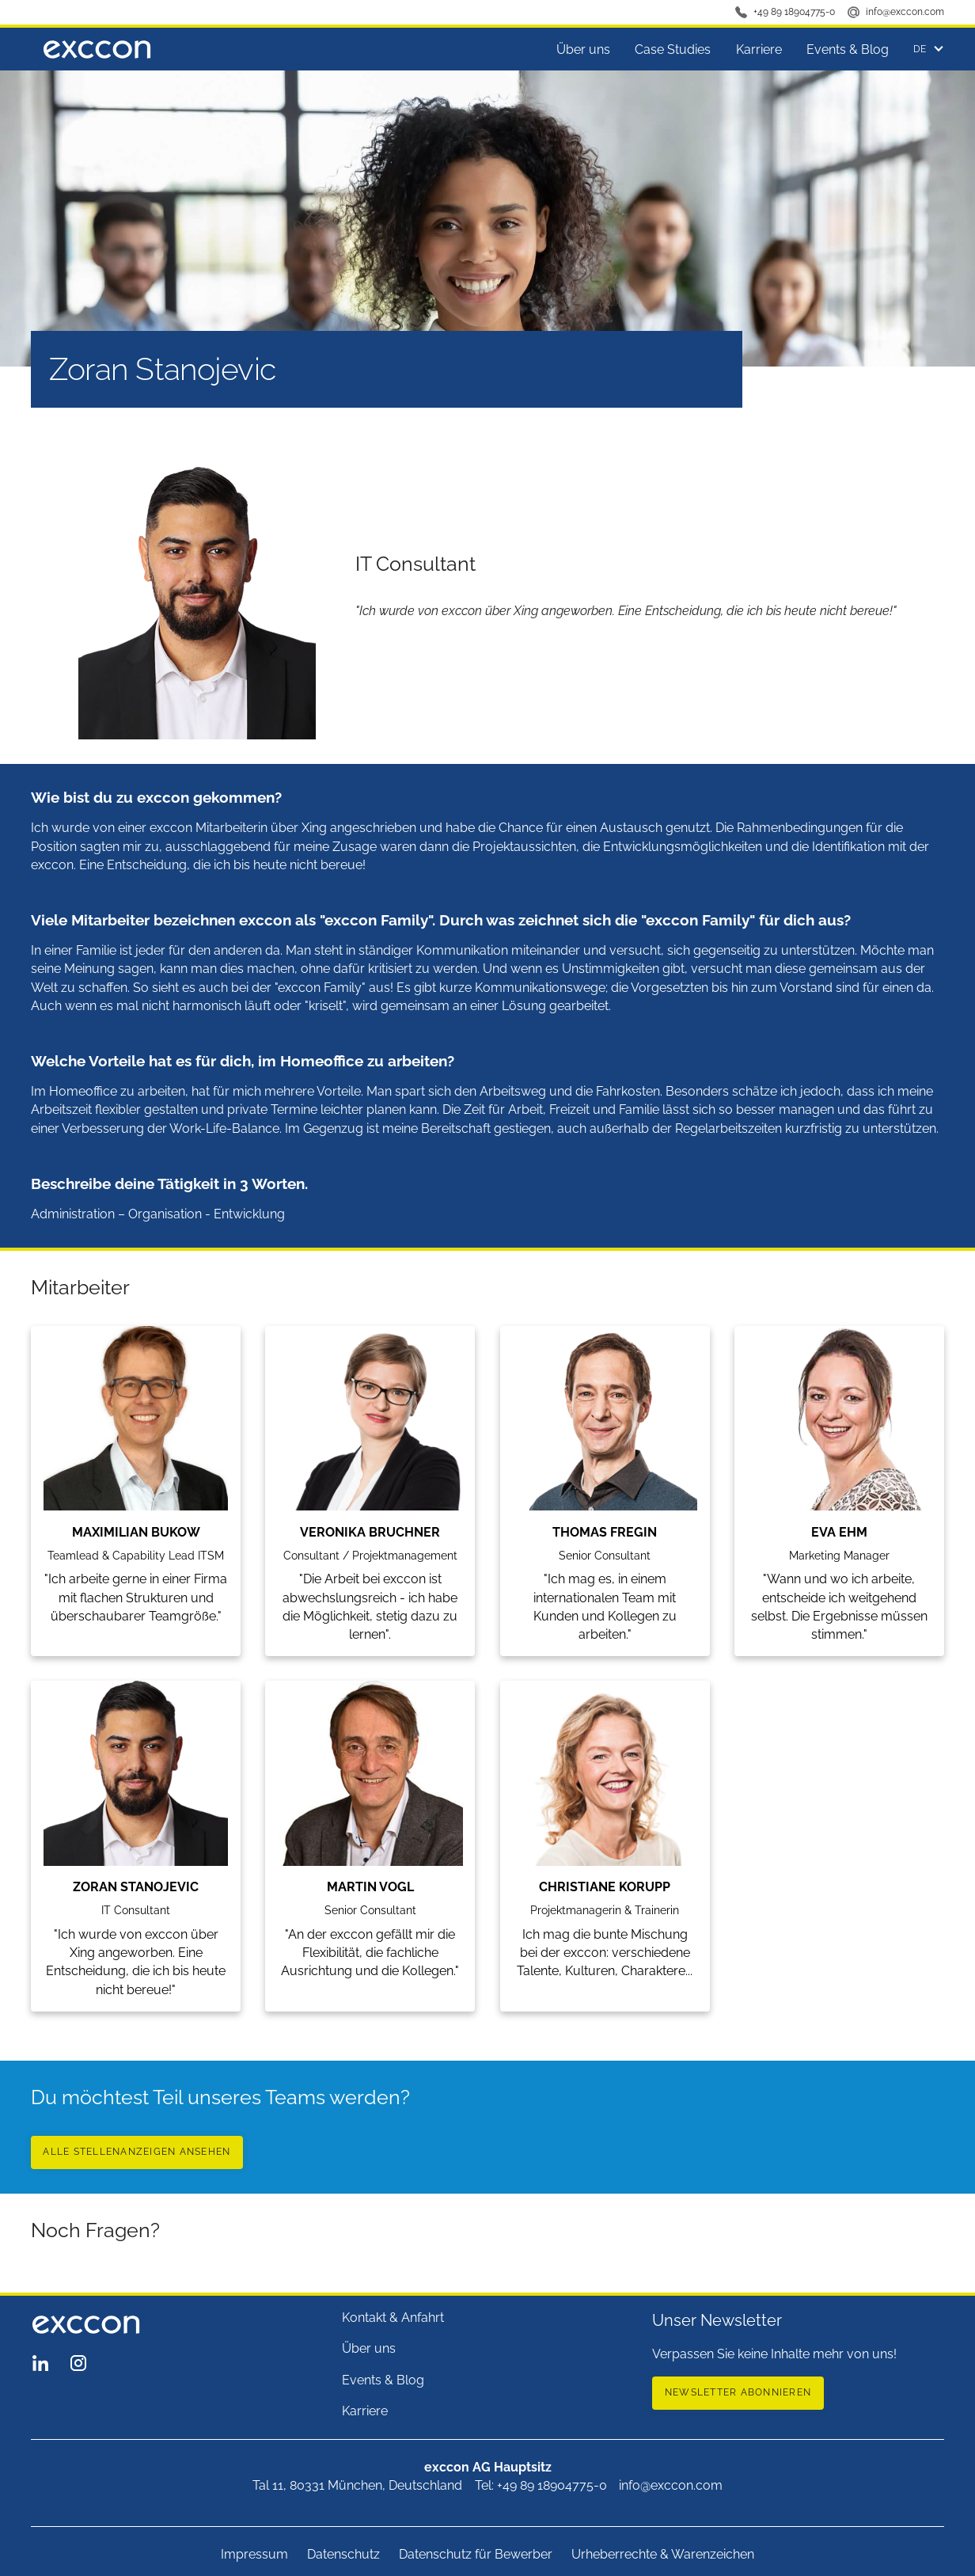 The height and width of the screenshot is (2576, 975). I want to click on [Team member], so click(136, 1482).